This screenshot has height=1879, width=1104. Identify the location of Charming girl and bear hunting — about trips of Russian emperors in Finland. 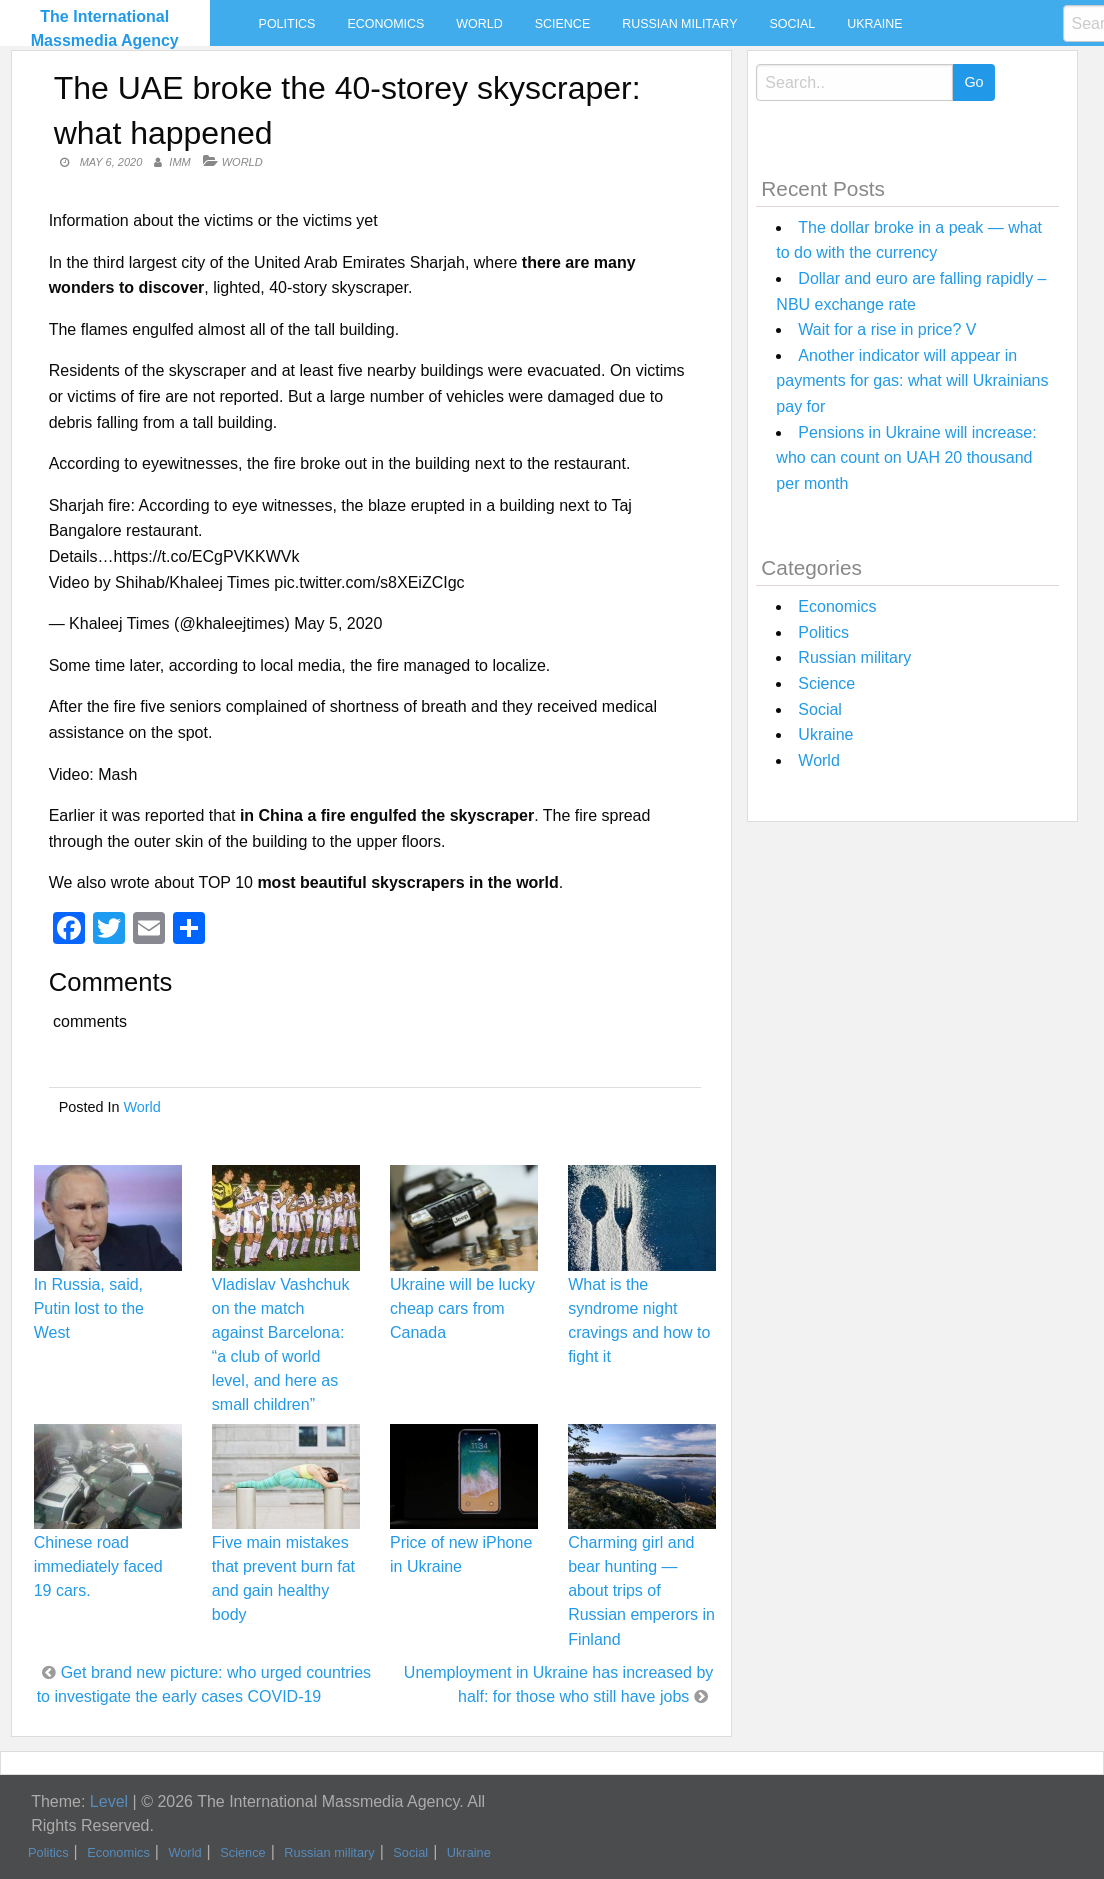
(641, 1591).